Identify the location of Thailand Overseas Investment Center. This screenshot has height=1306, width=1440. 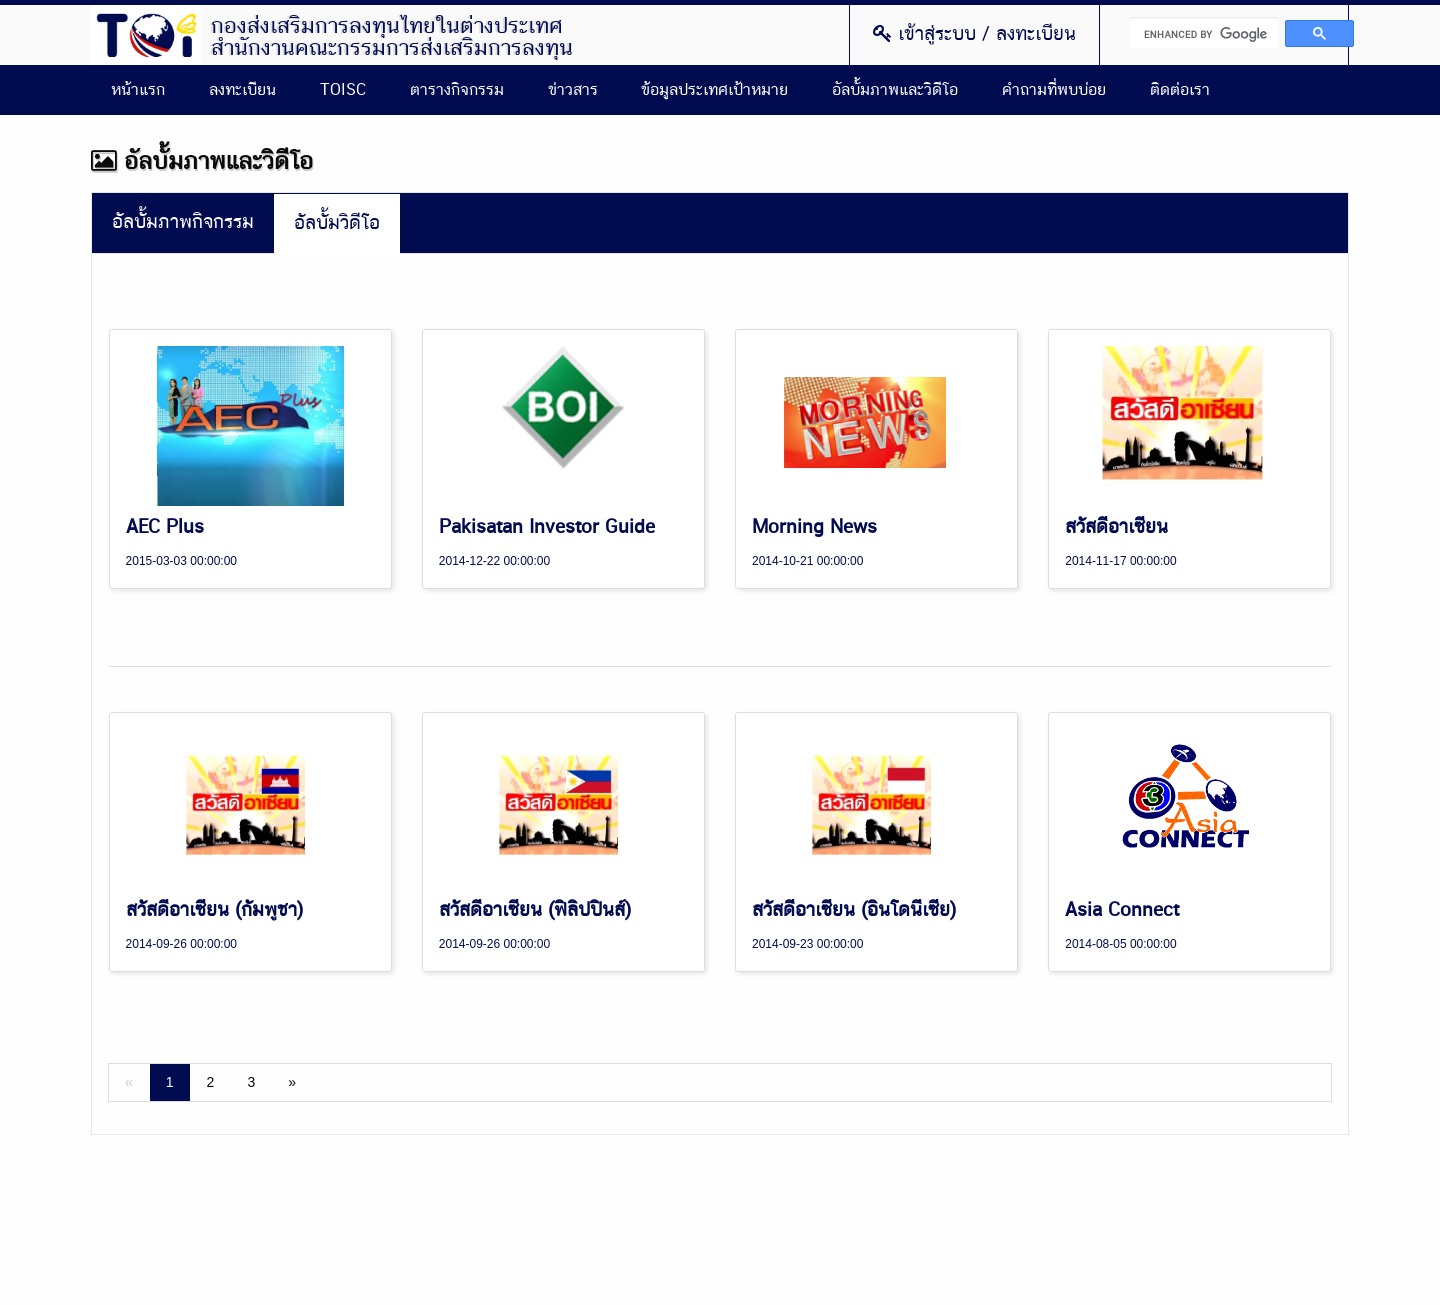
(146, 35).